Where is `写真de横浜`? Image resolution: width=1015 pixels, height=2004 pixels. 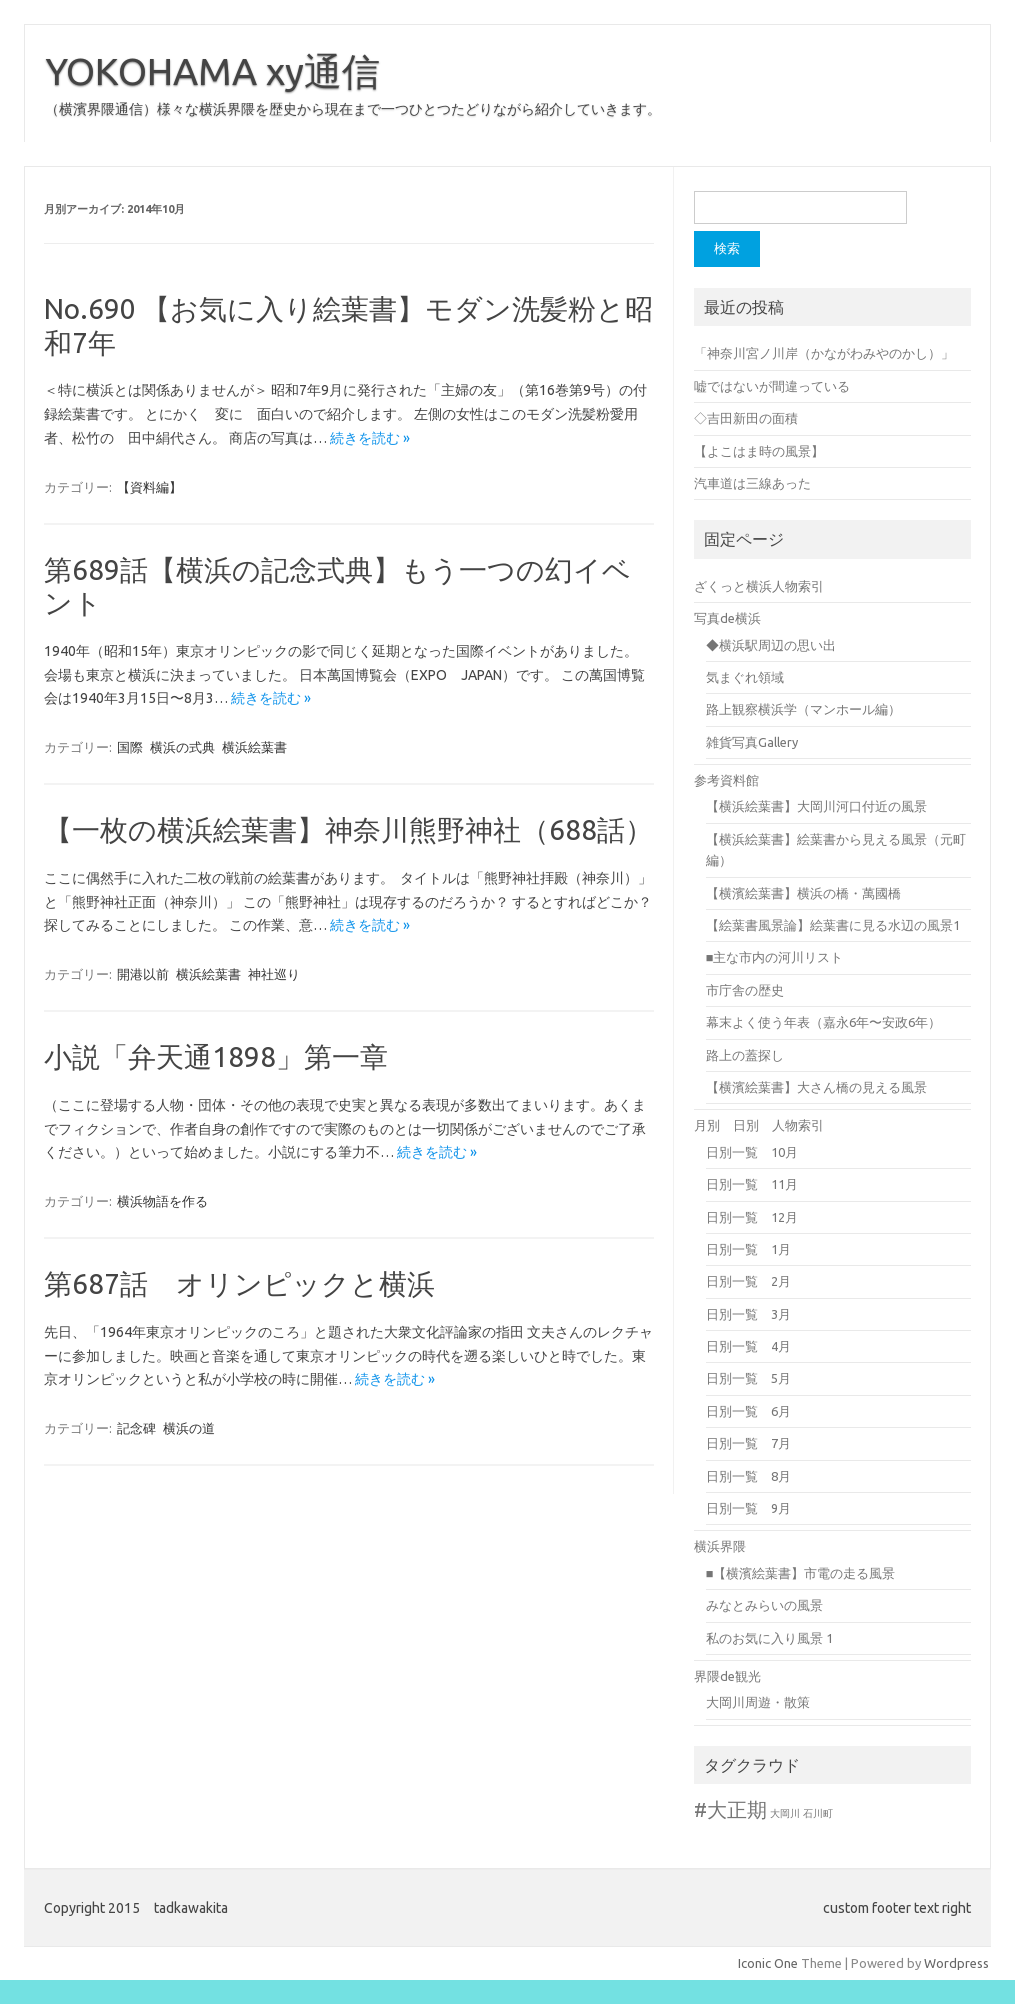 写真de横浜 is located at coordinates (727, 618).